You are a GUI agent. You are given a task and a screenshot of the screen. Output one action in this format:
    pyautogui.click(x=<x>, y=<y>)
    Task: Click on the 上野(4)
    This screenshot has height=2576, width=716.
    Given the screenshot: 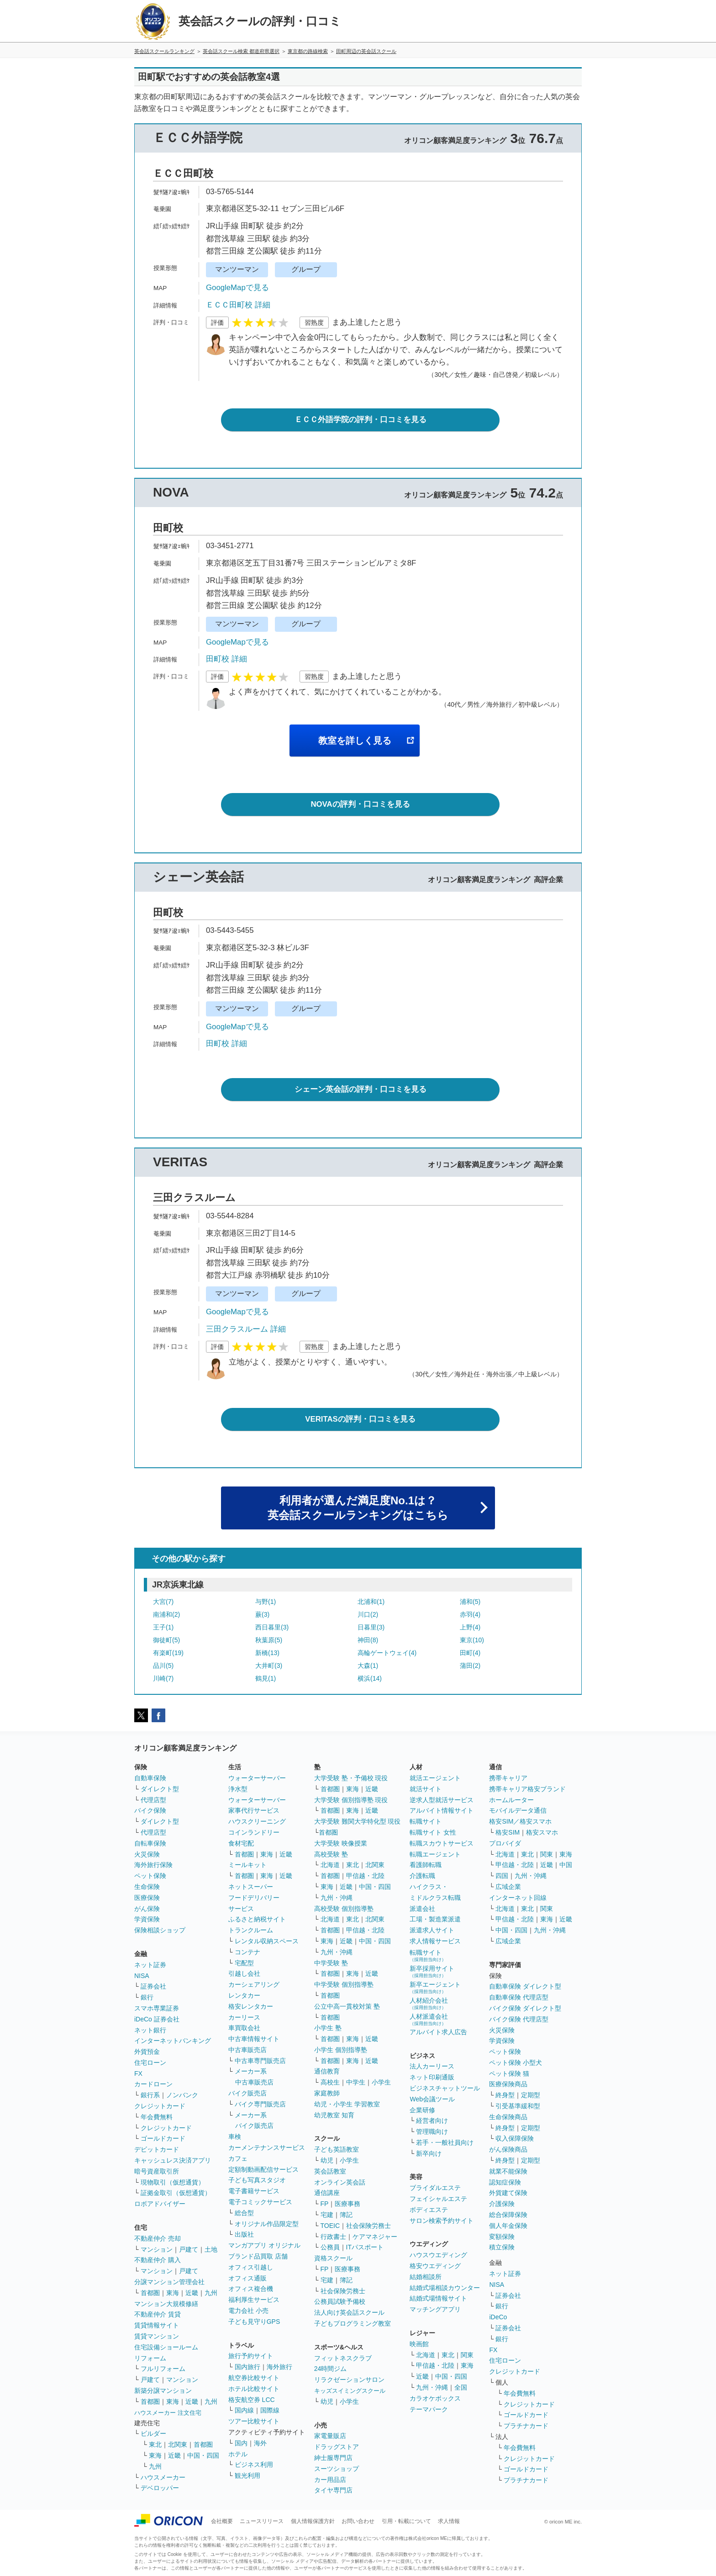 What is the action you would take?
    pyautogui.click(x=470, y=1627)
    